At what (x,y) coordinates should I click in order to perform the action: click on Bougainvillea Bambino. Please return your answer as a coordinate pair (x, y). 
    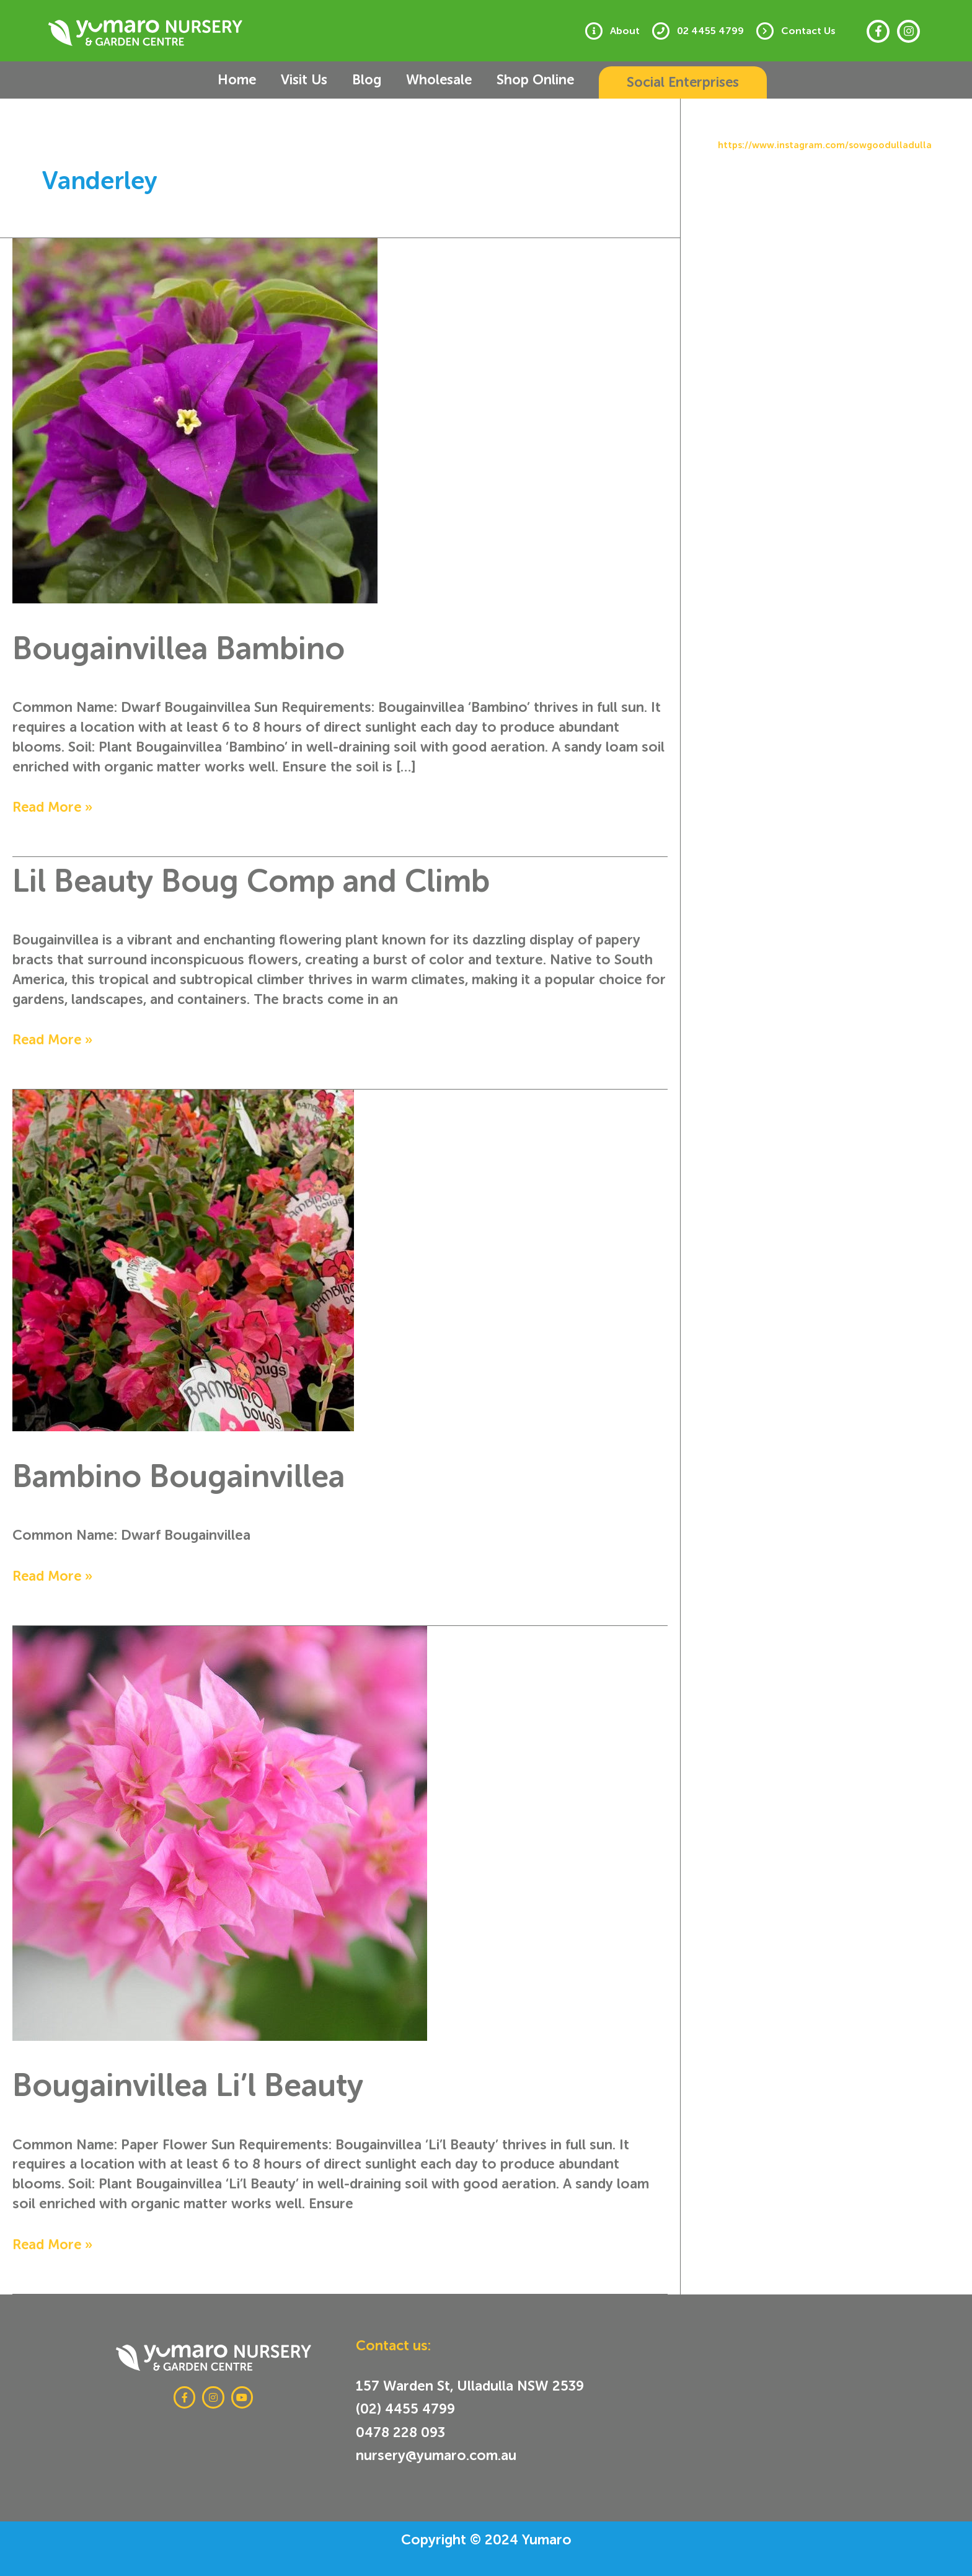
    Looking at the image, I should click on (197, 647).